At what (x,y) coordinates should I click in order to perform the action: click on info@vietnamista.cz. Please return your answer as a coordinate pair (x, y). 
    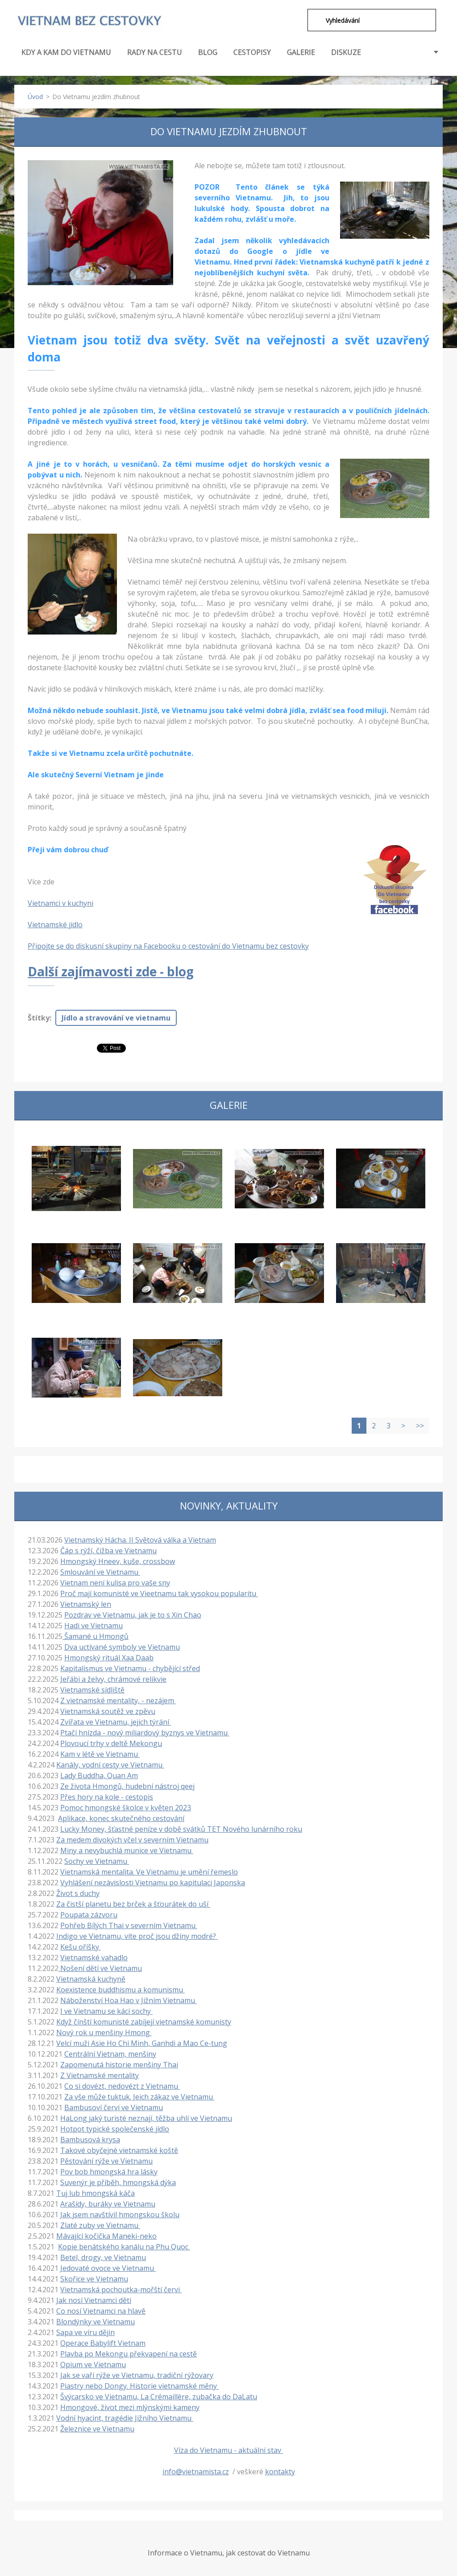
    Looking at the image, I should click on (195, 2471).